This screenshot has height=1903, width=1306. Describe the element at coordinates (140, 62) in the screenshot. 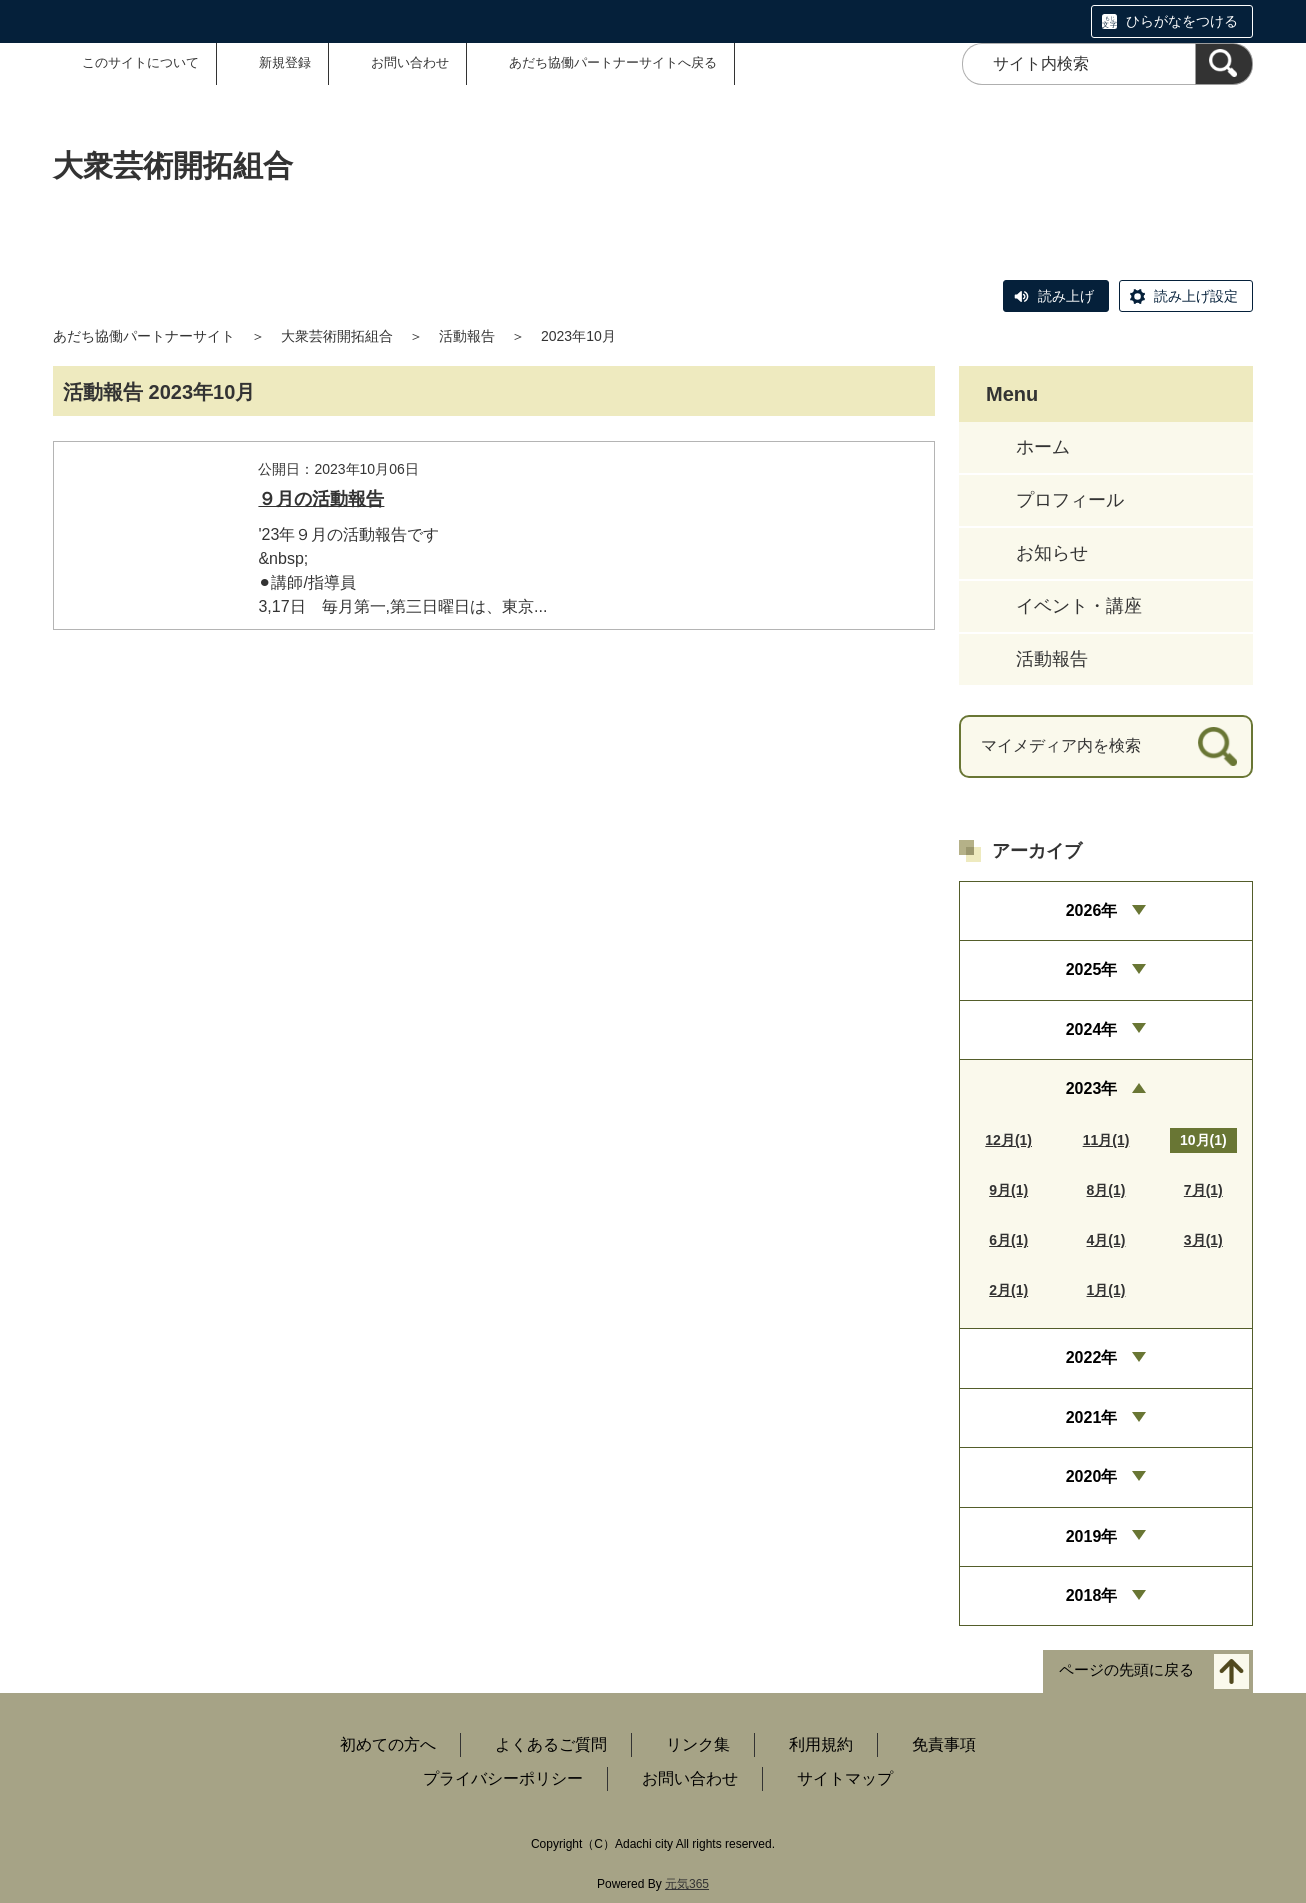

I see `このサイトについて` at that location.